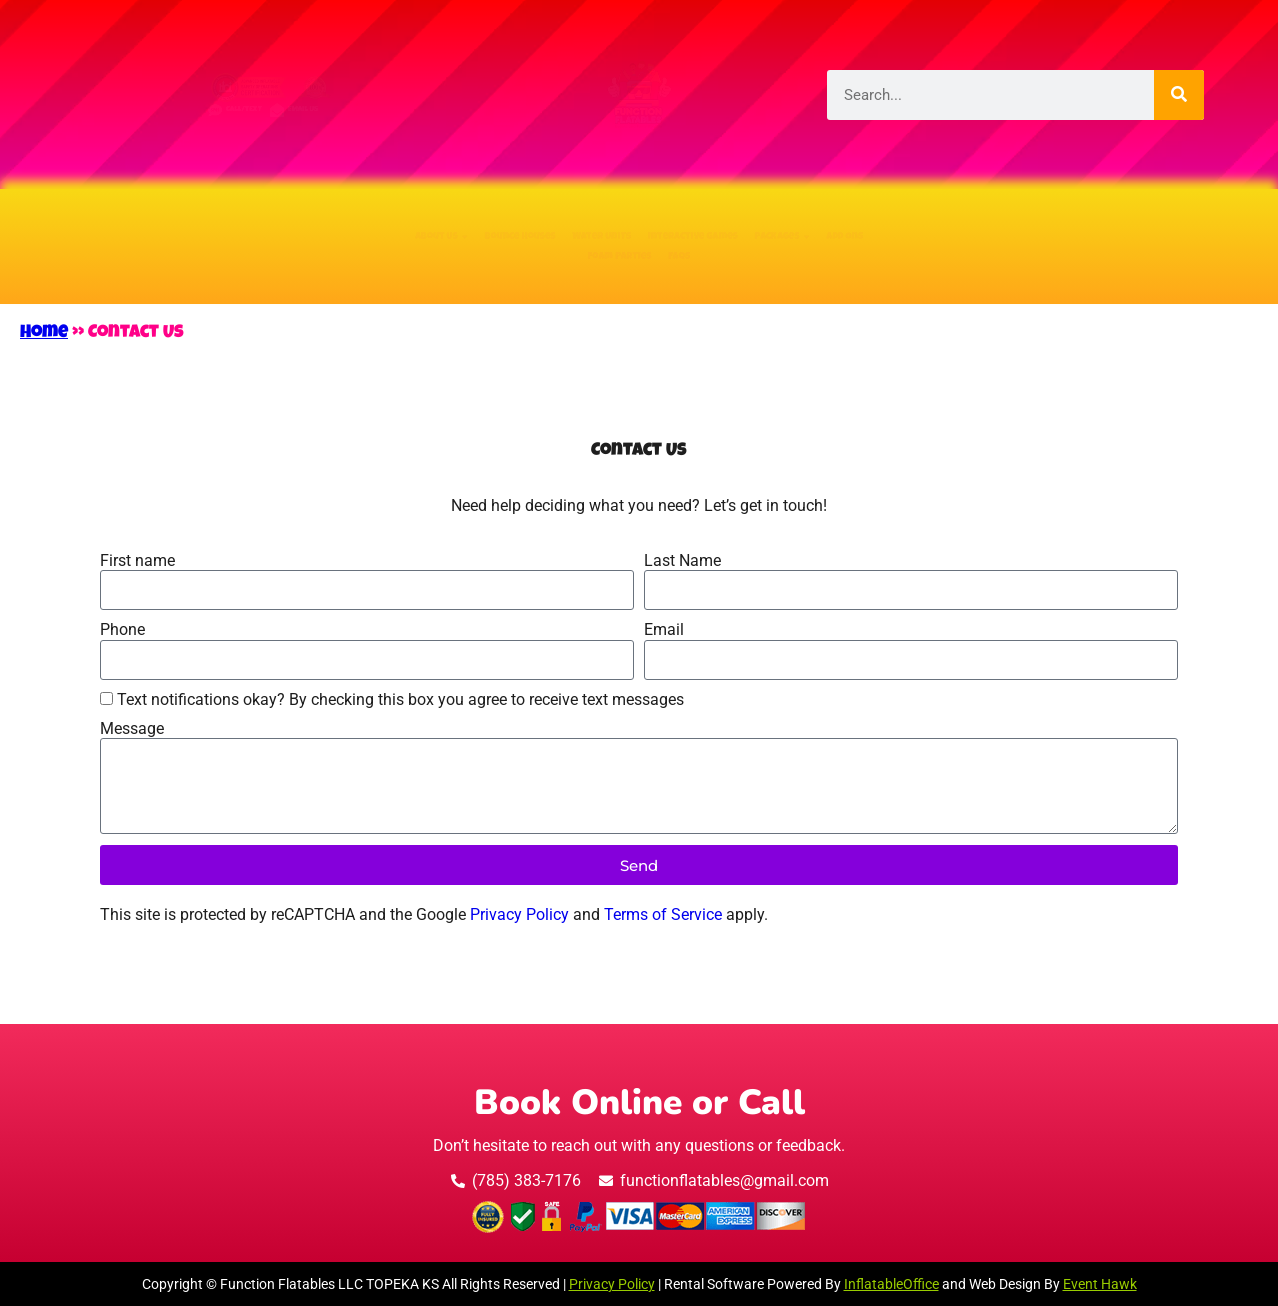 This screenshot has width=1278, height=1306. What do you see at coordinates (400, 699) in the screenshot?
I see `Text notifications okay? By checking this box you agree to receive text messages` at bounding box center [400, 699].